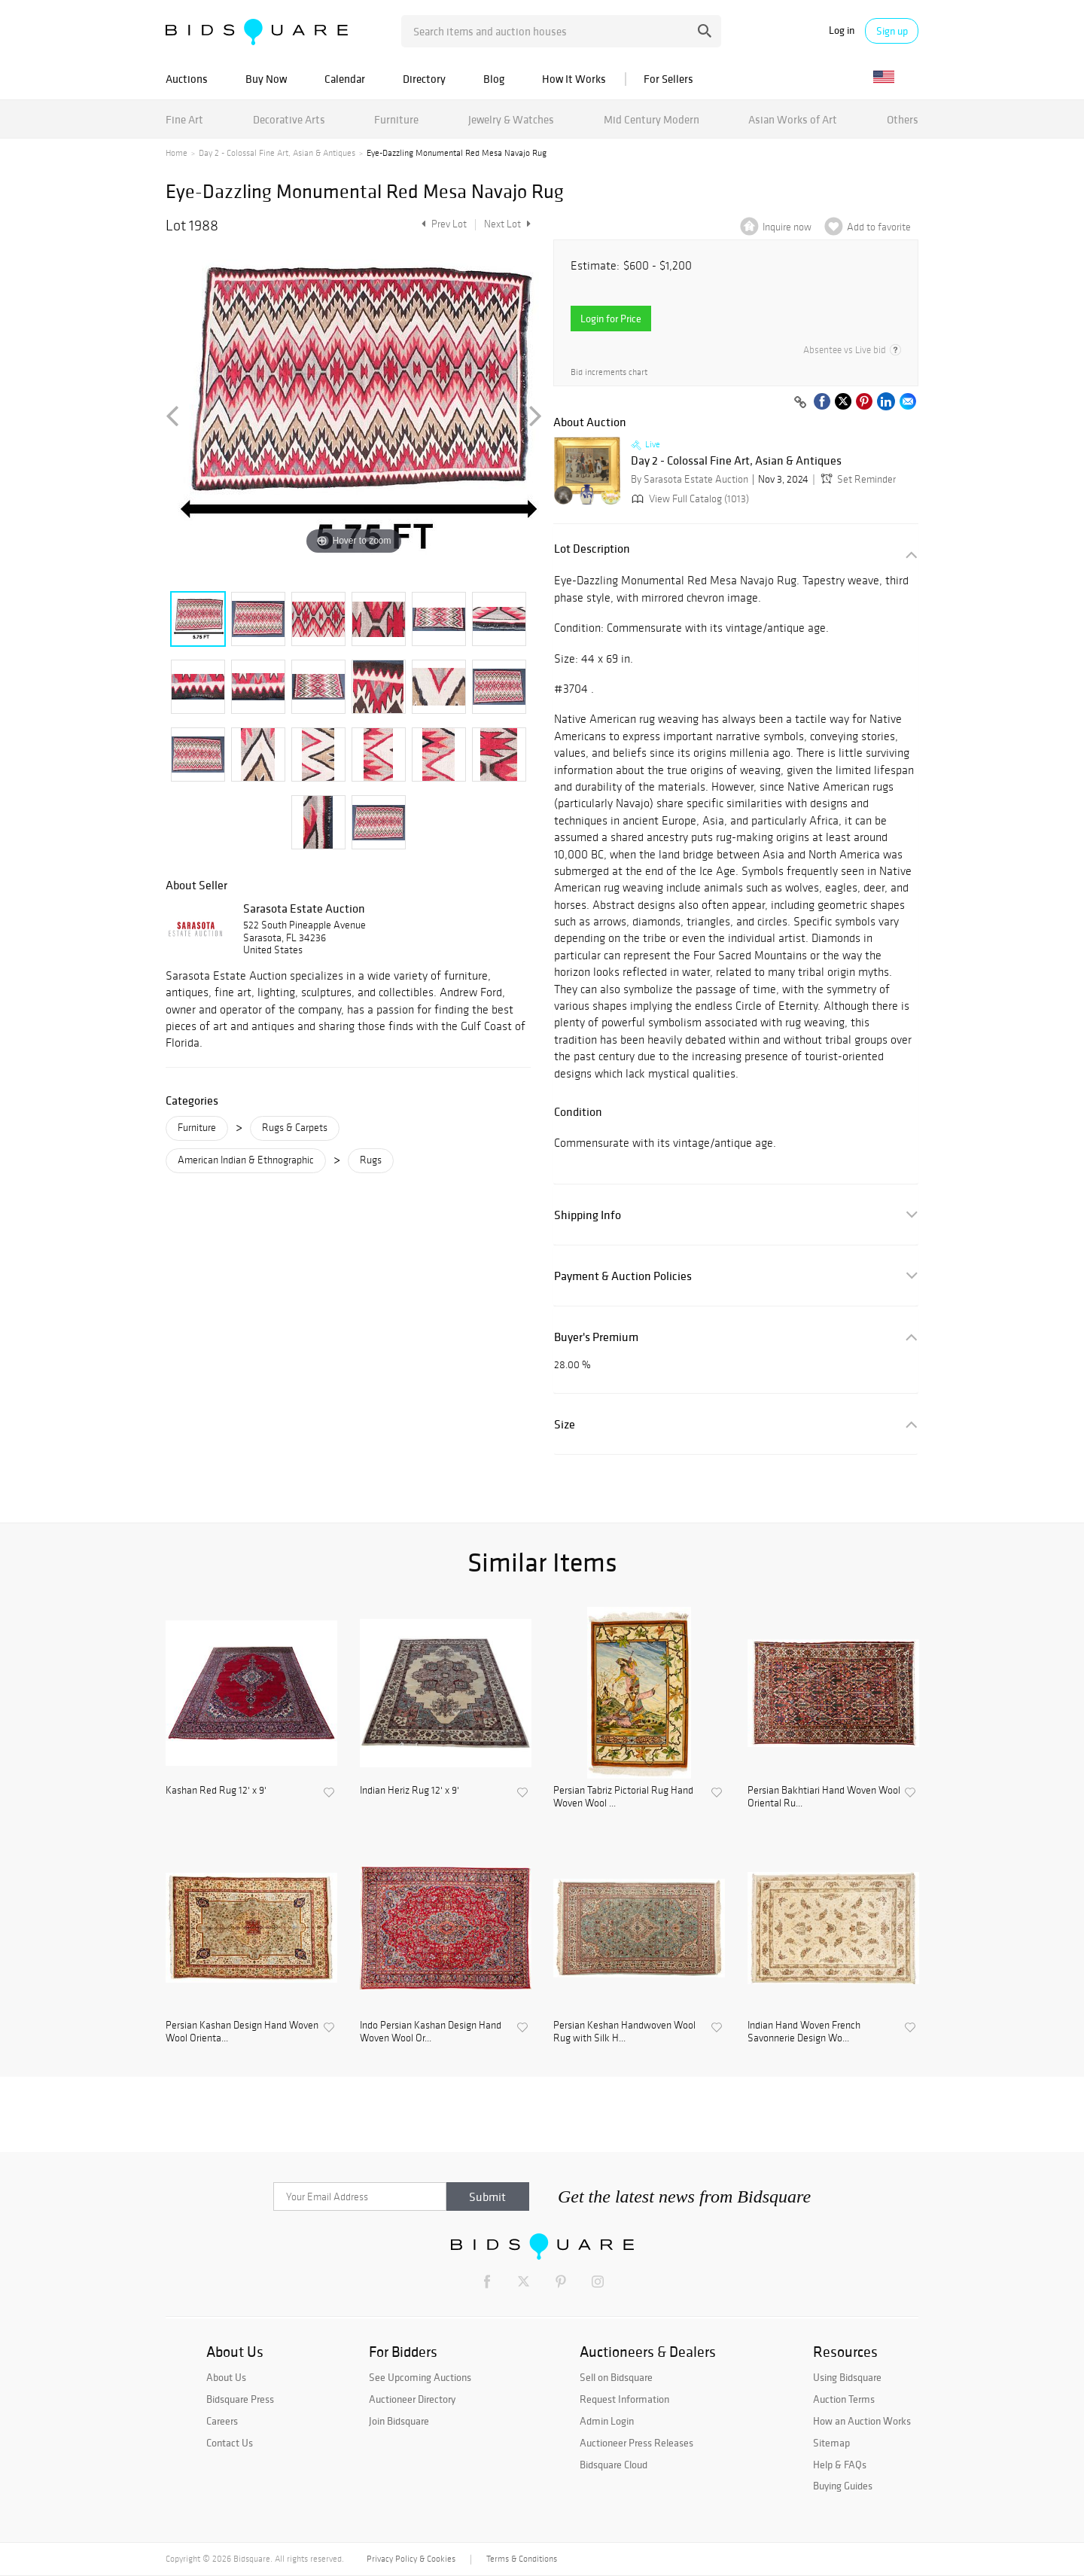 This screenshot has height=2576, width=1084. What do you see at coordinates (668, 79) in the screenshot?
I see `For Sellers` at bounding box center [668, 79].